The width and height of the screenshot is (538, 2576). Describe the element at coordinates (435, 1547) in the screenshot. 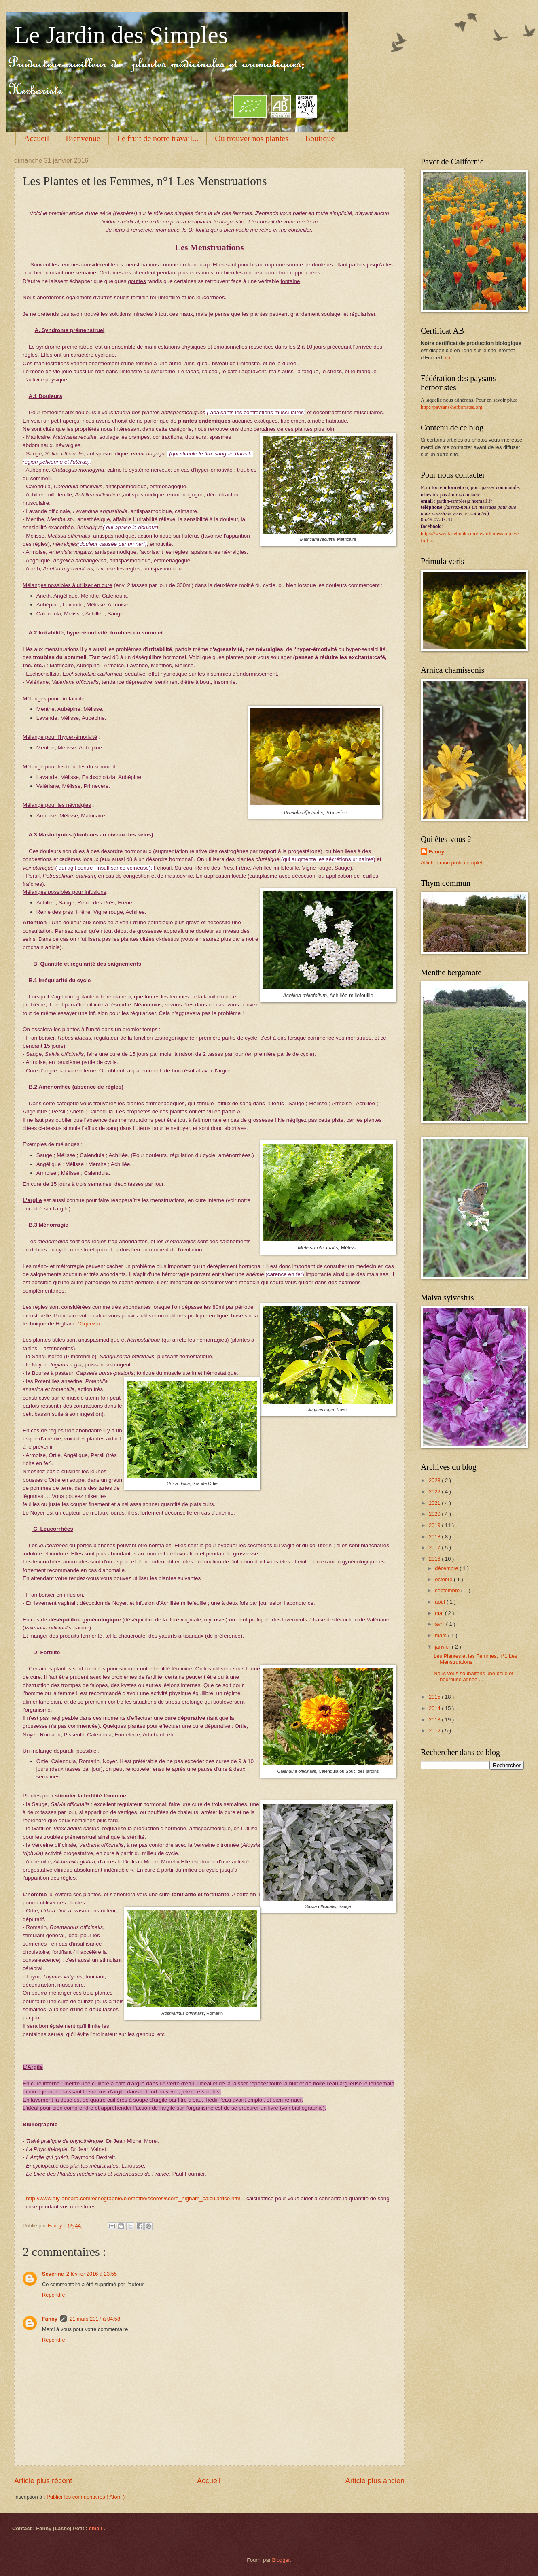

I see `2017` at that location.